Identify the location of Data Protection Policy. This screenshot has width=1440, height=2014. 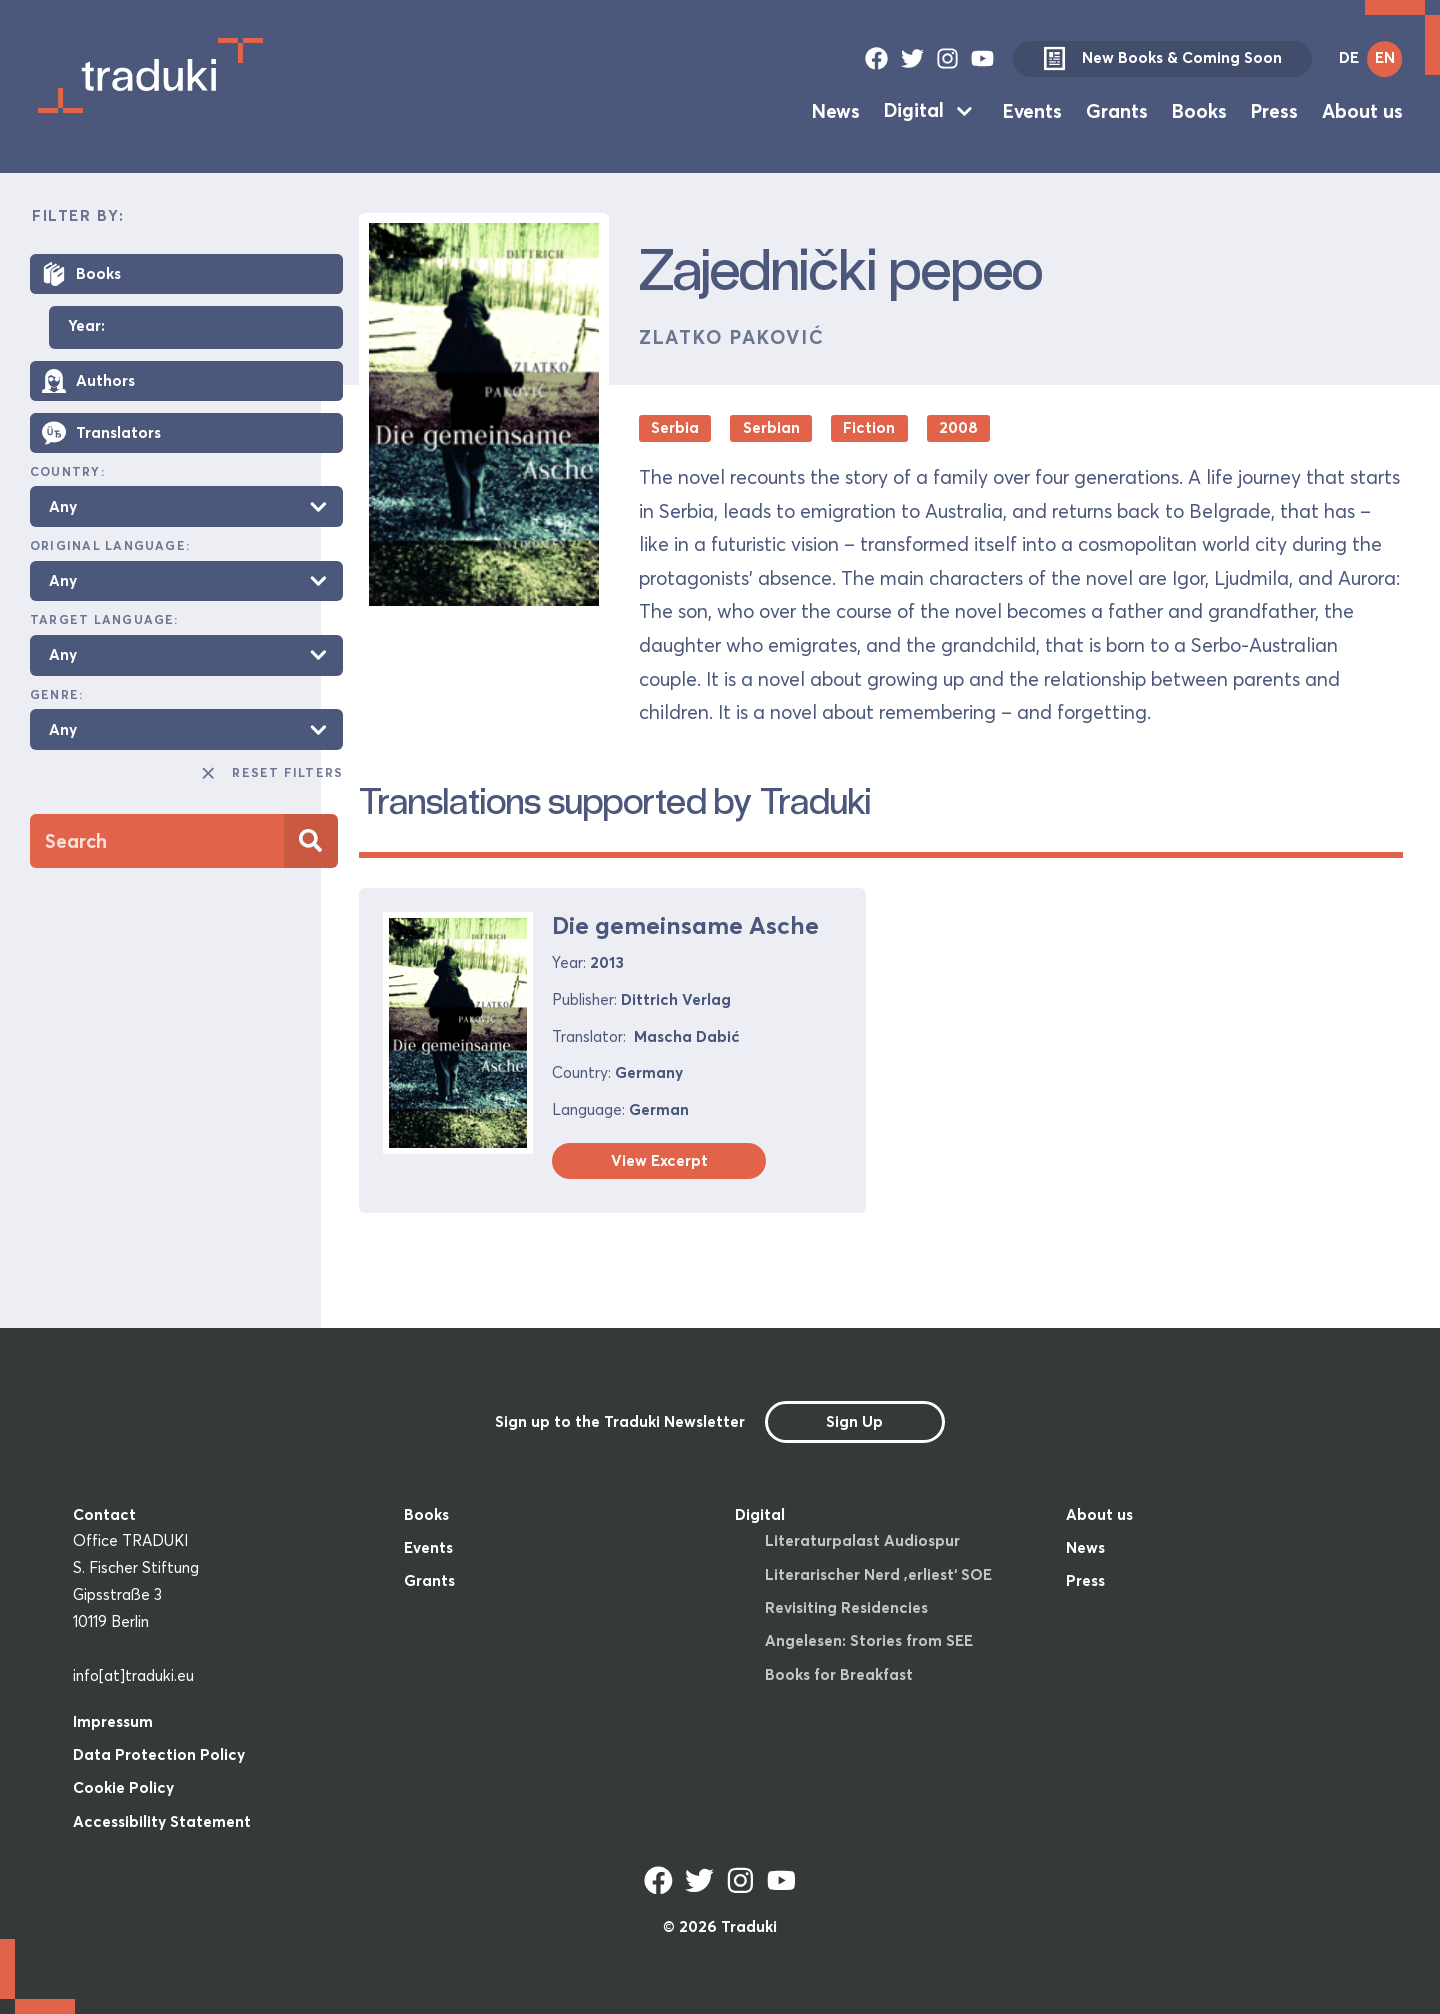
(159, 1754).